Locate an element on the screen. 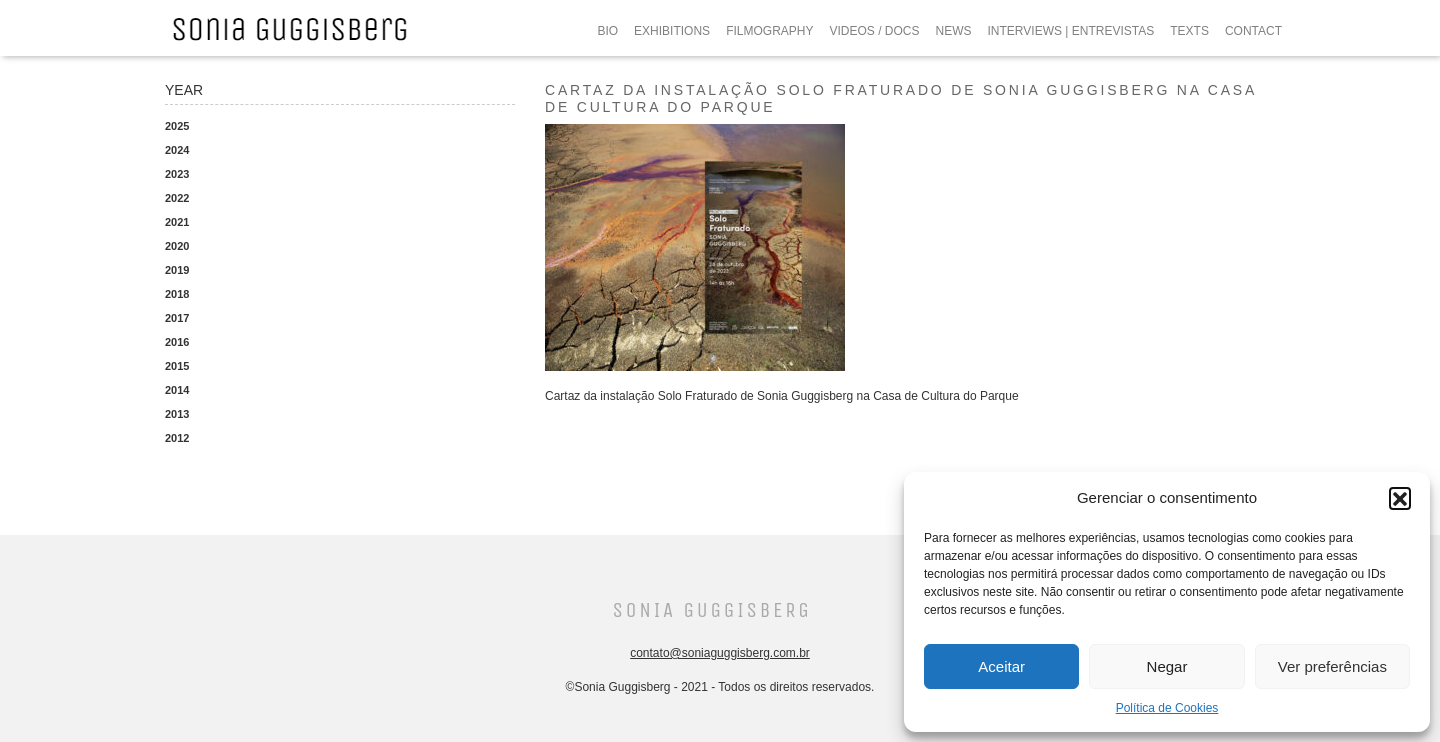 The image size is (1440, 742). 2022 is located at coordinates (177, 198).